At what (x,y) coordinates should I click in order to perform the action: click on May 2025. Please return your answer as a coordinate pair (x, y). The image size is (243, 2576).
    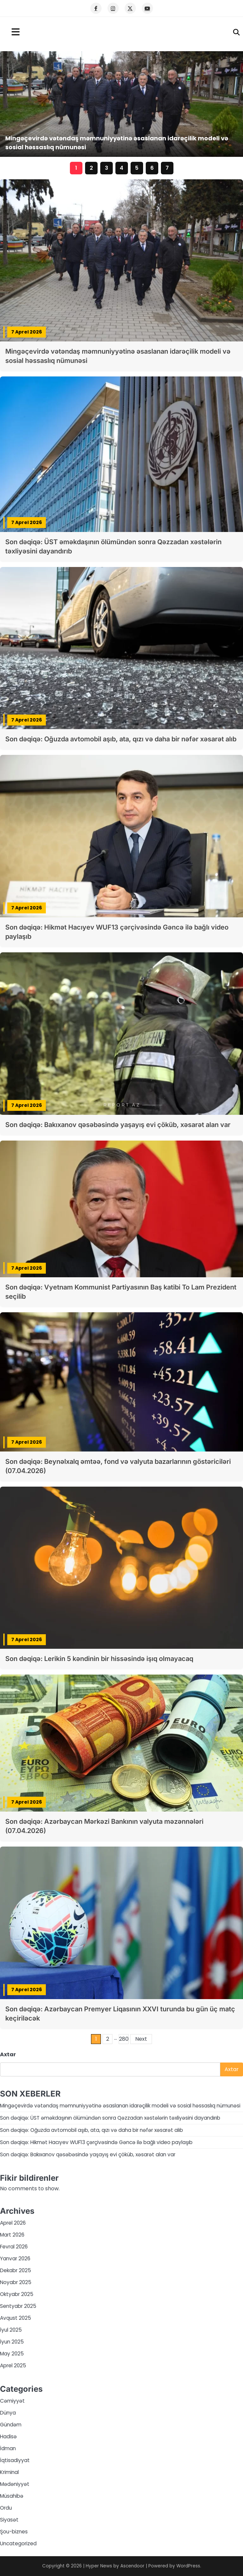
    Looking at the image, I should click on (12, 2353).